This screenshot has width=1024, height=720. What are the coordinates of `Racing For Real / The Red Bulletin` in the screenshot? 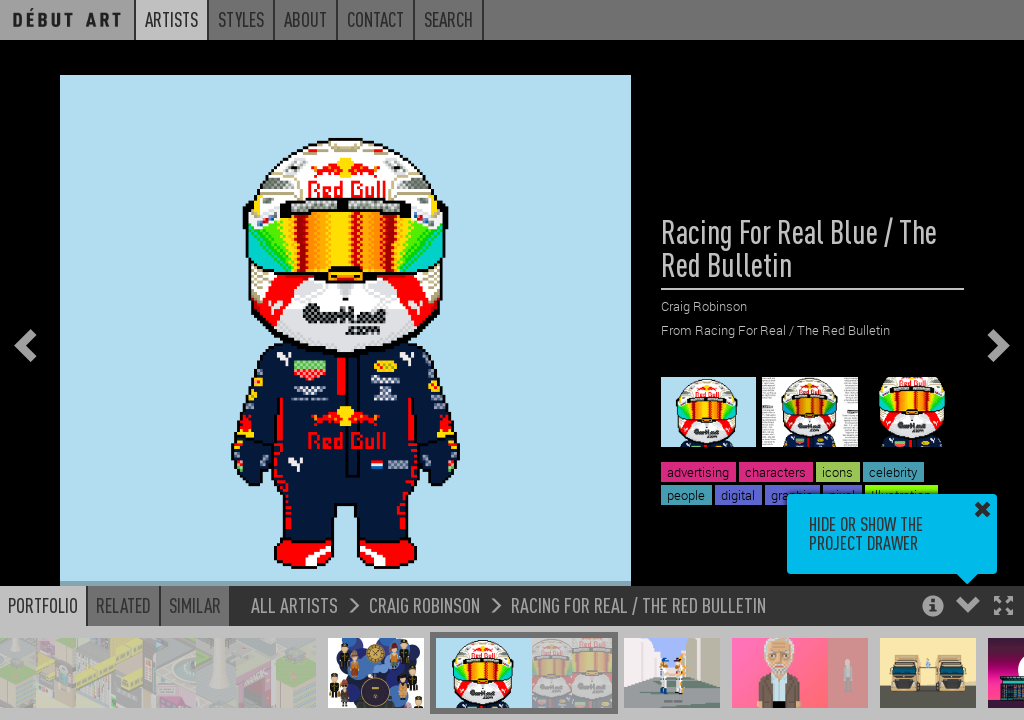 It's located at (638, 604).